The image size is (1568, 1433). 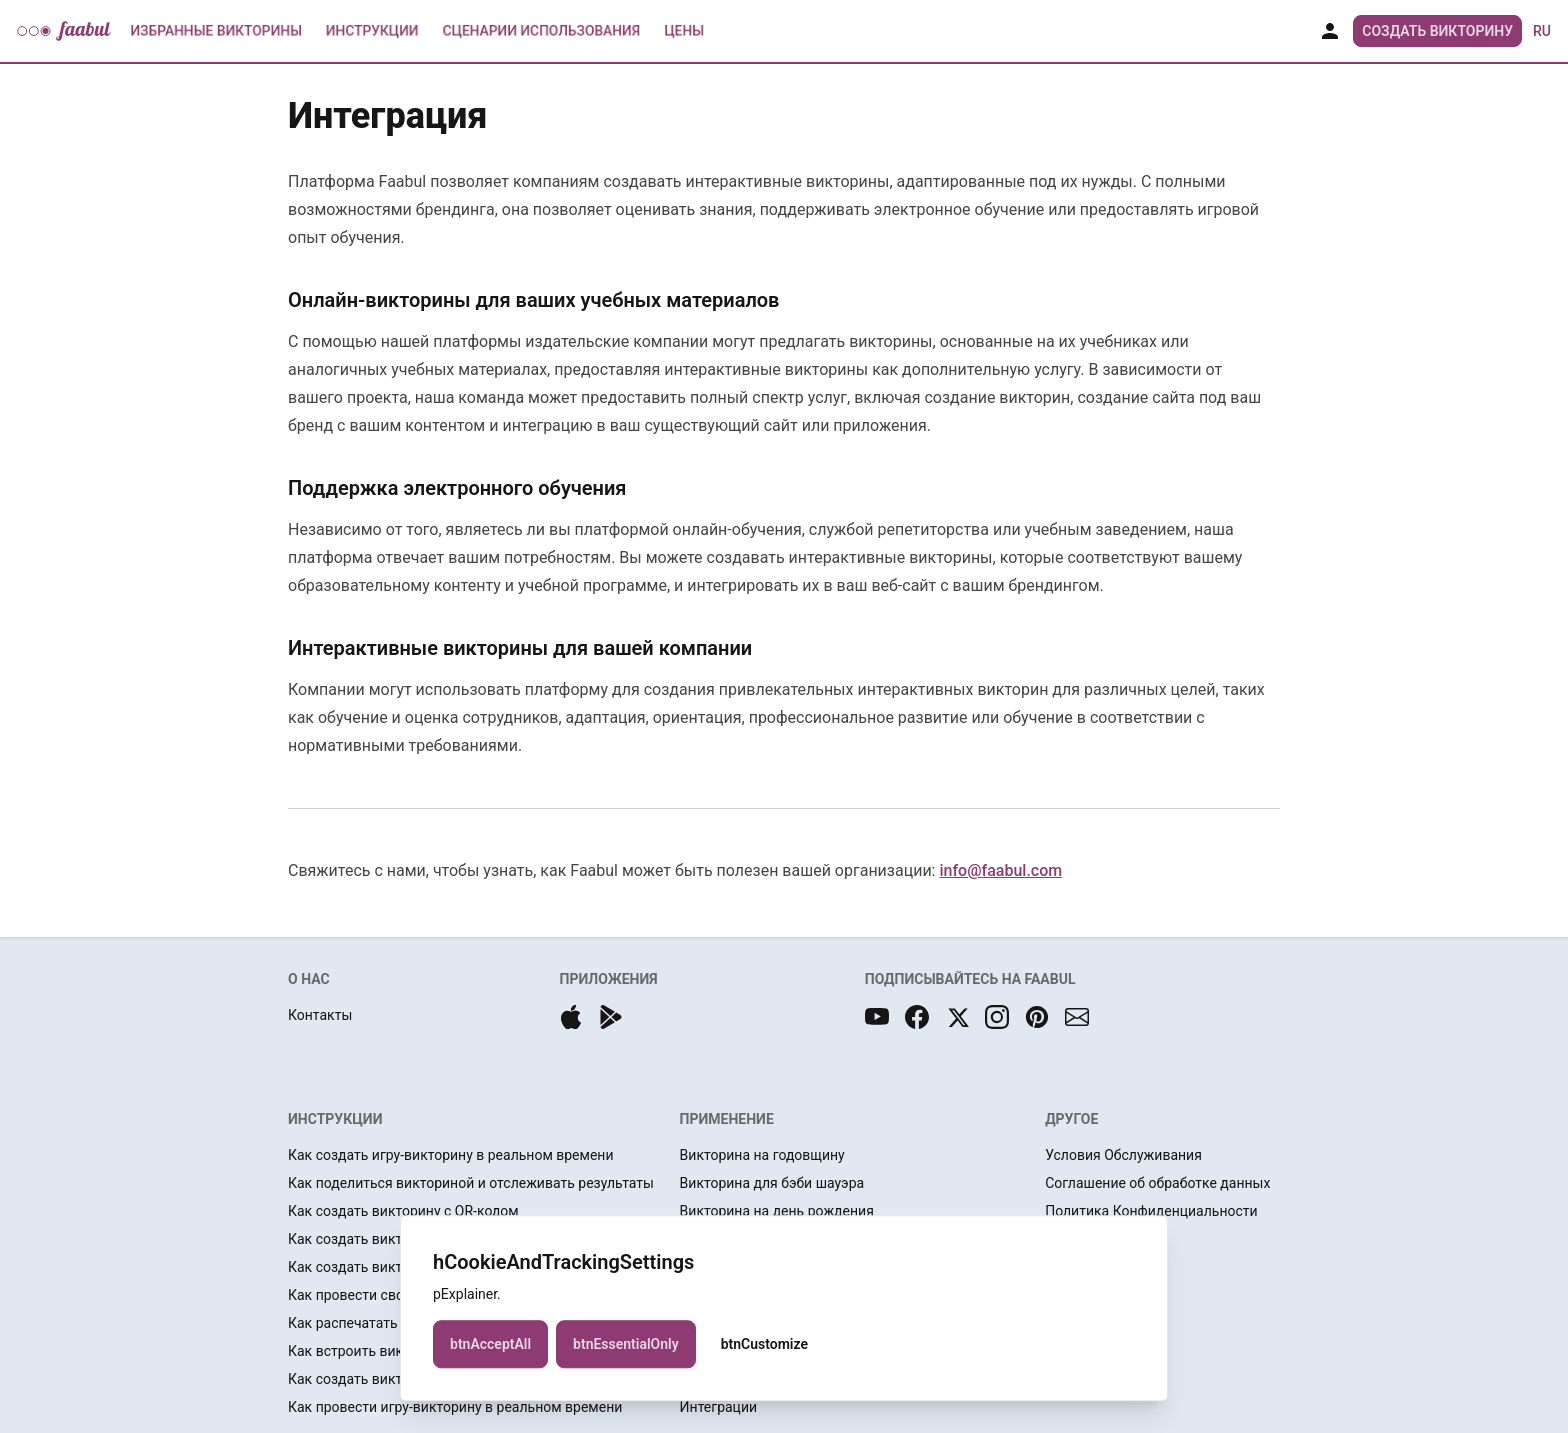 I want to click on Соглашение об обработке данных, so click(x=1157, y=1183).